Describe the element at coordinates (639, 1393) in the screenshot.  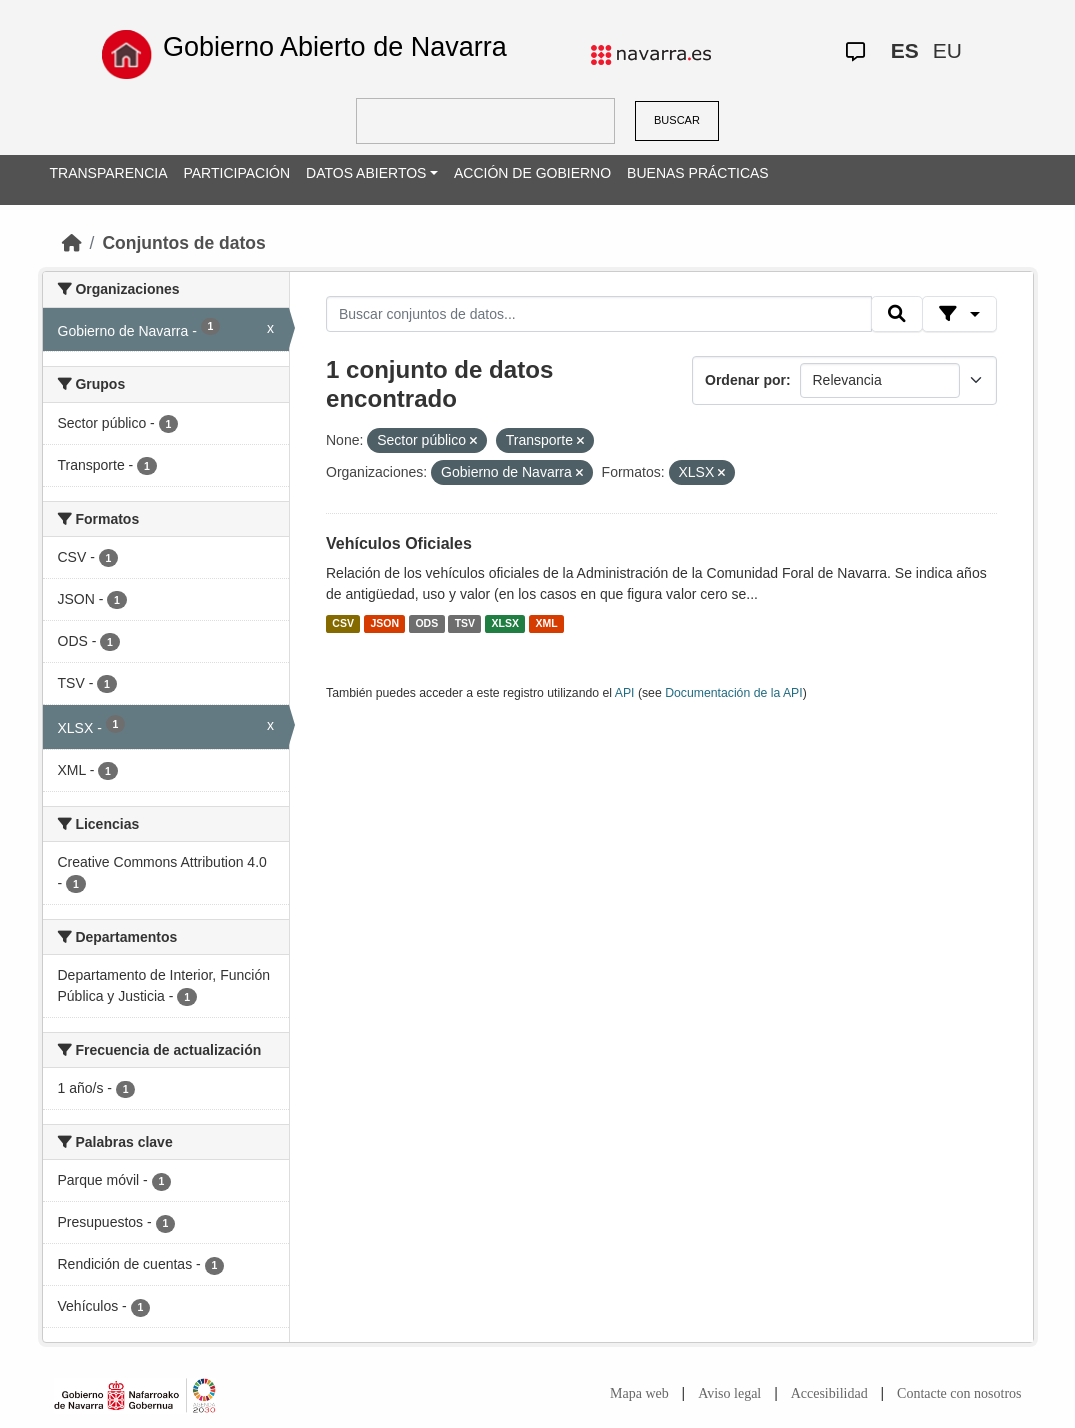
I see `Mapa web` at that location.